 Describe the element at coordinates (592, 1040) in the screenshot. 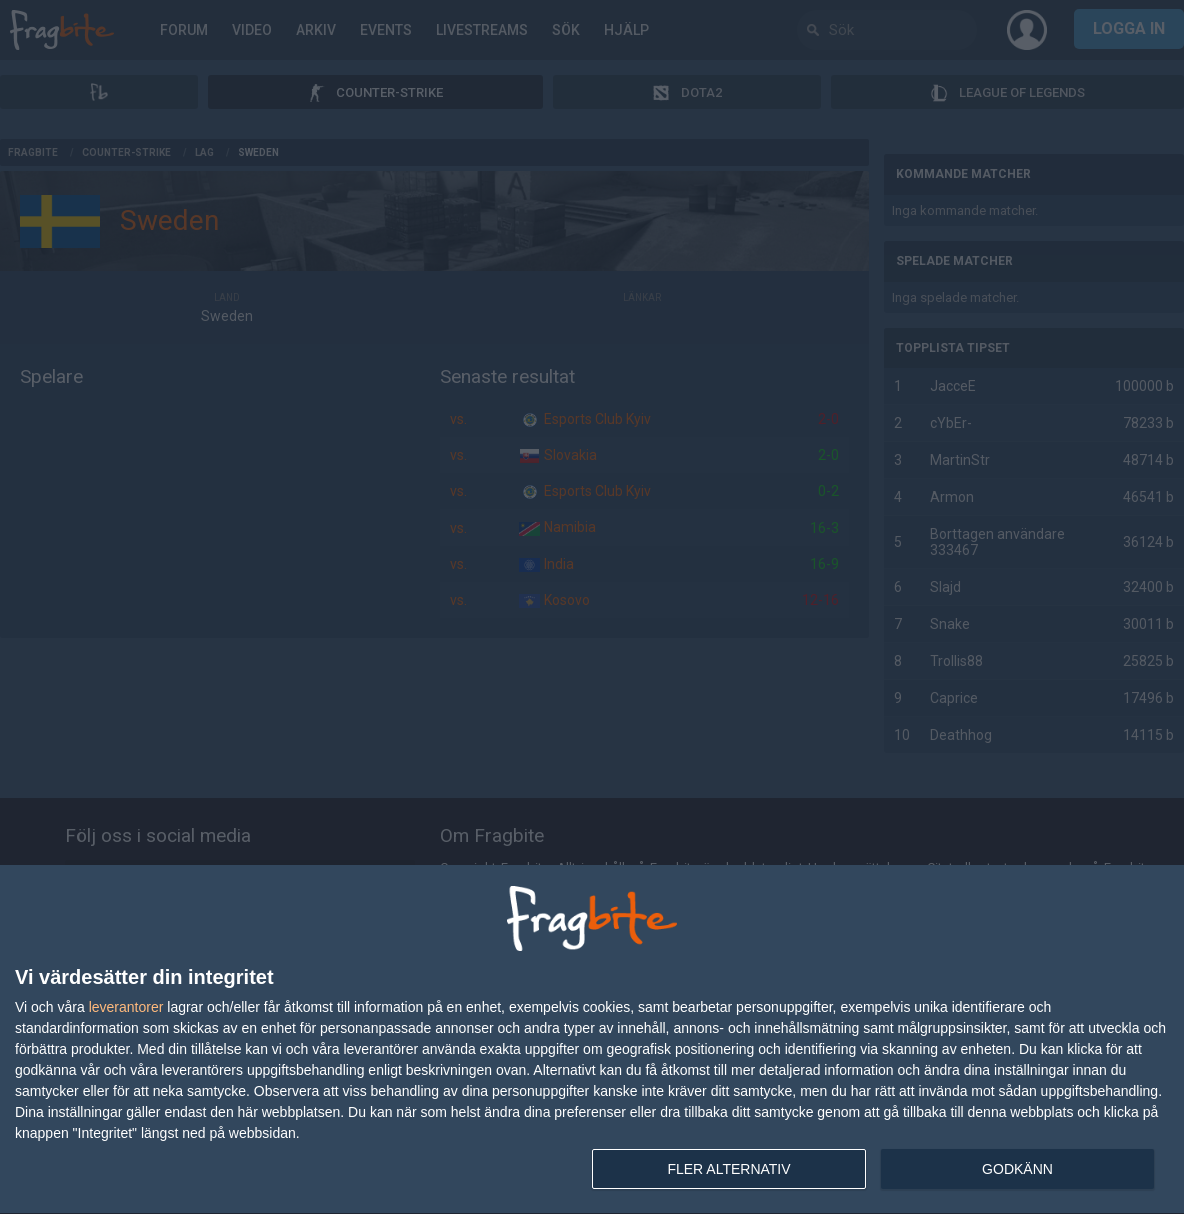

I see `[dialog]` at that location.